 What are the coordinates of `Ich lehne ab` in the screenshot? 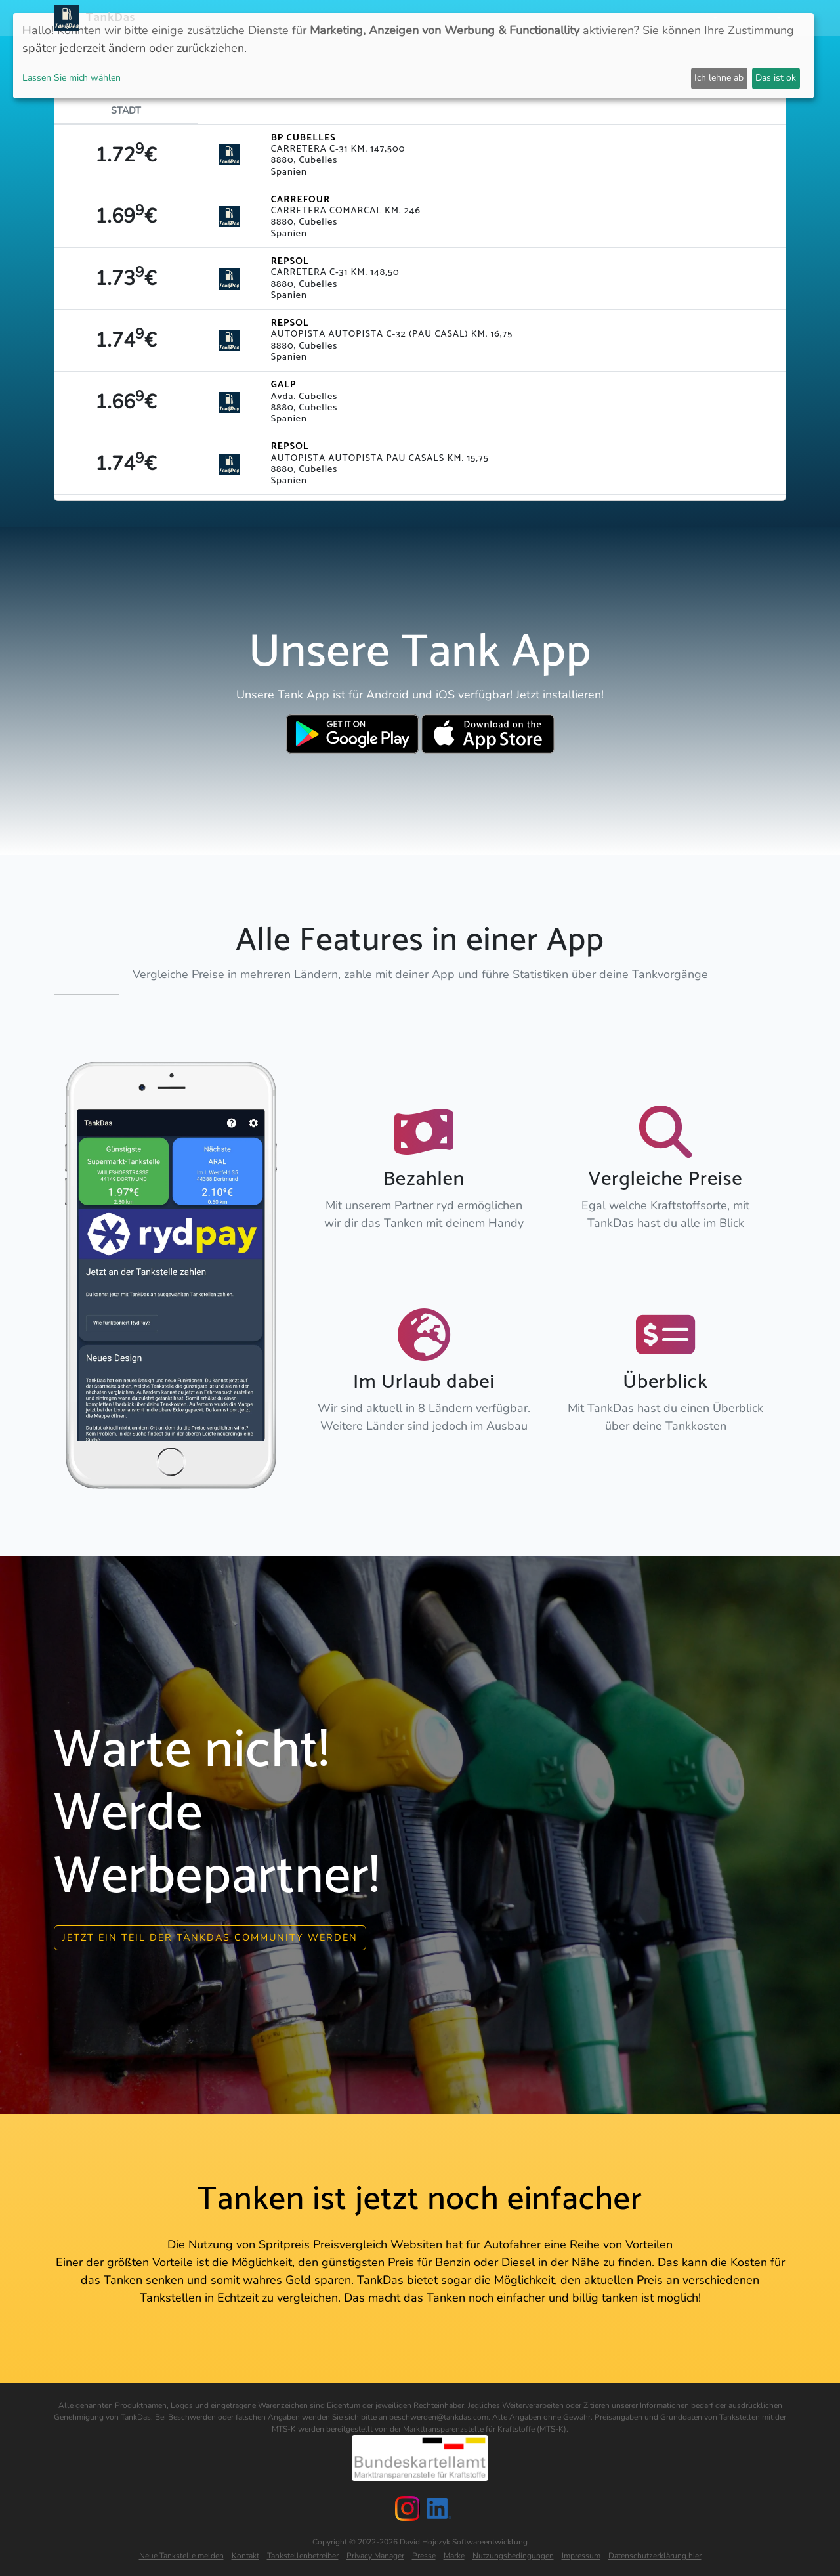 It's located at (719, 78).